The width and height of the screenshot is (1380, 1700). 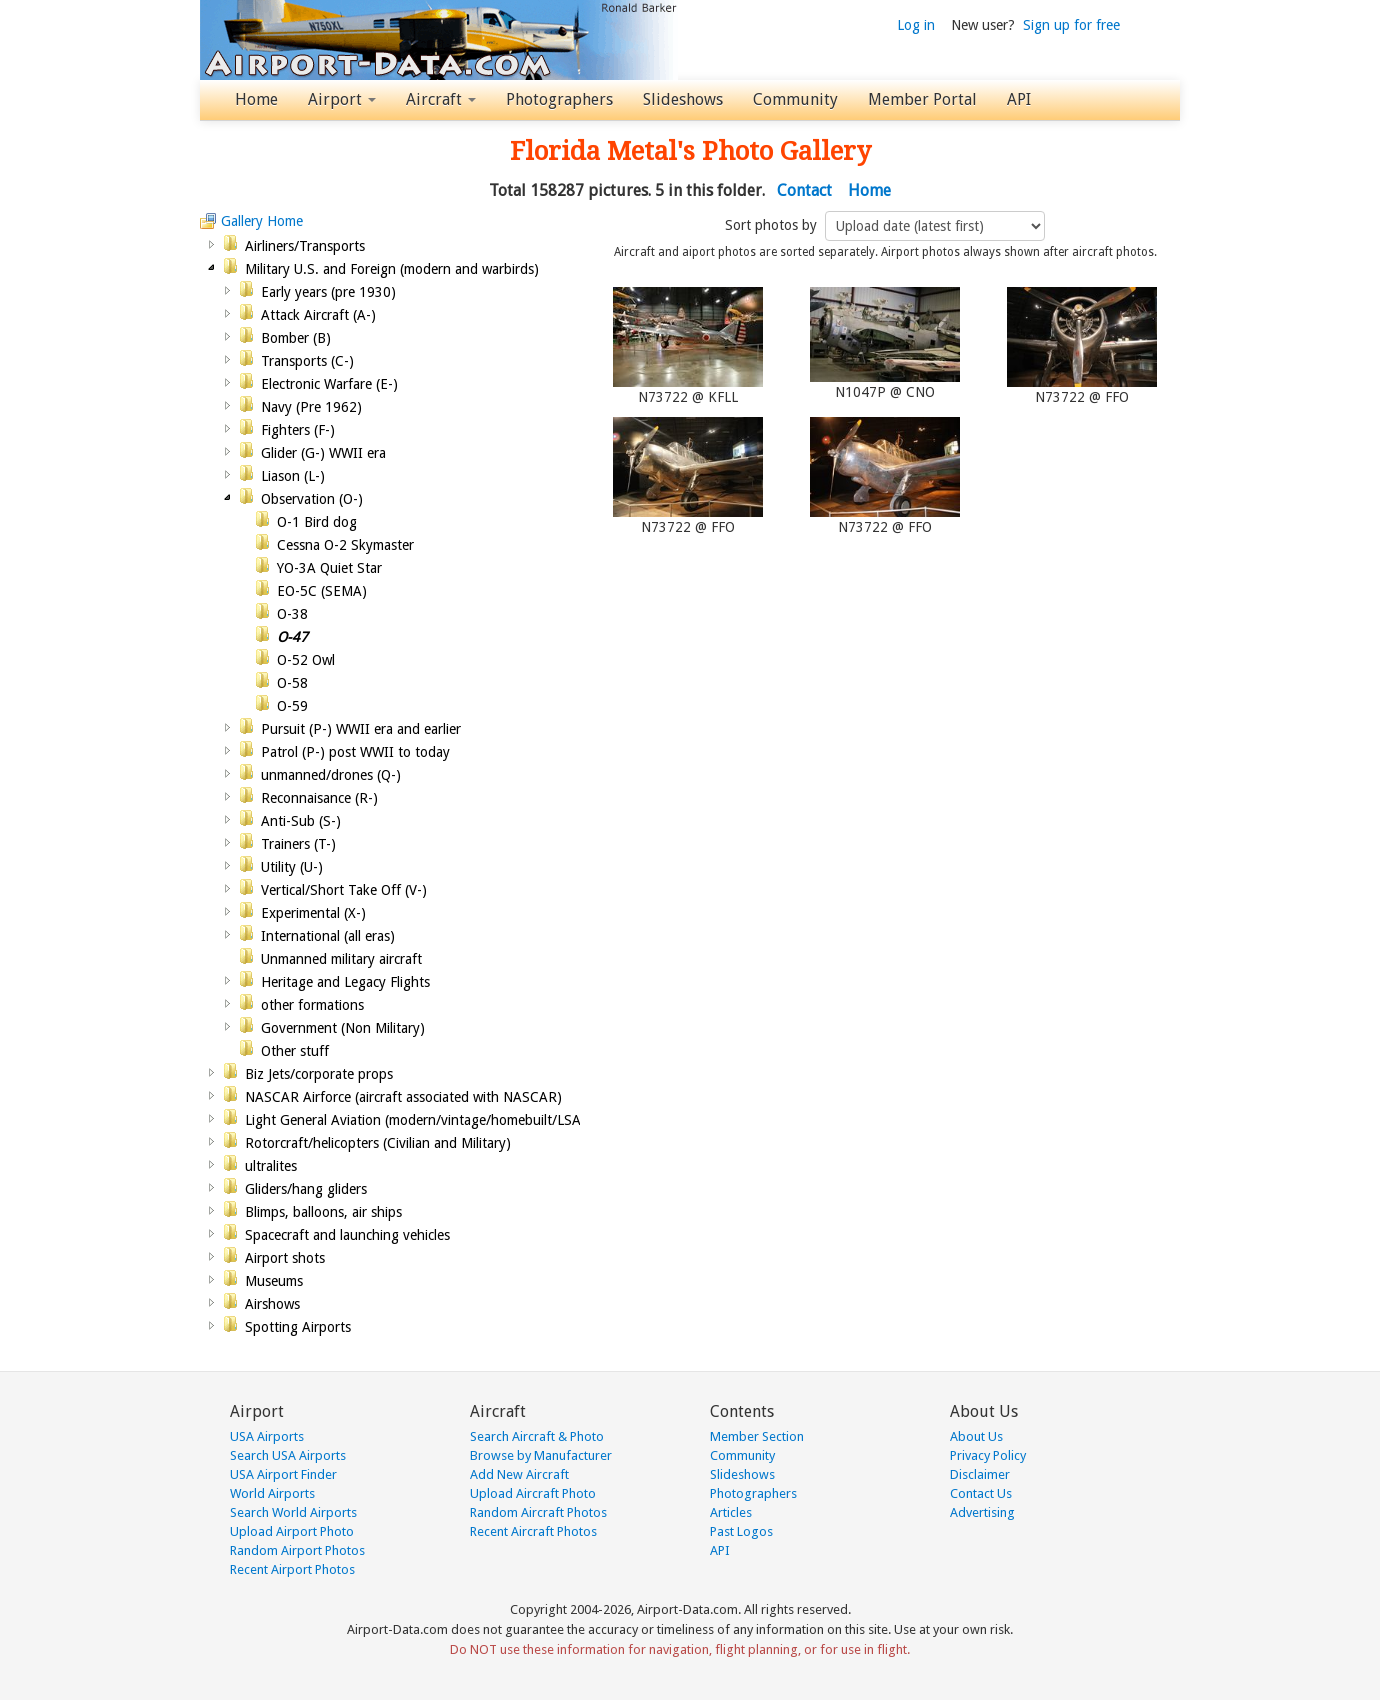 I want to click on Aircraft, so click(x=441, y=99).